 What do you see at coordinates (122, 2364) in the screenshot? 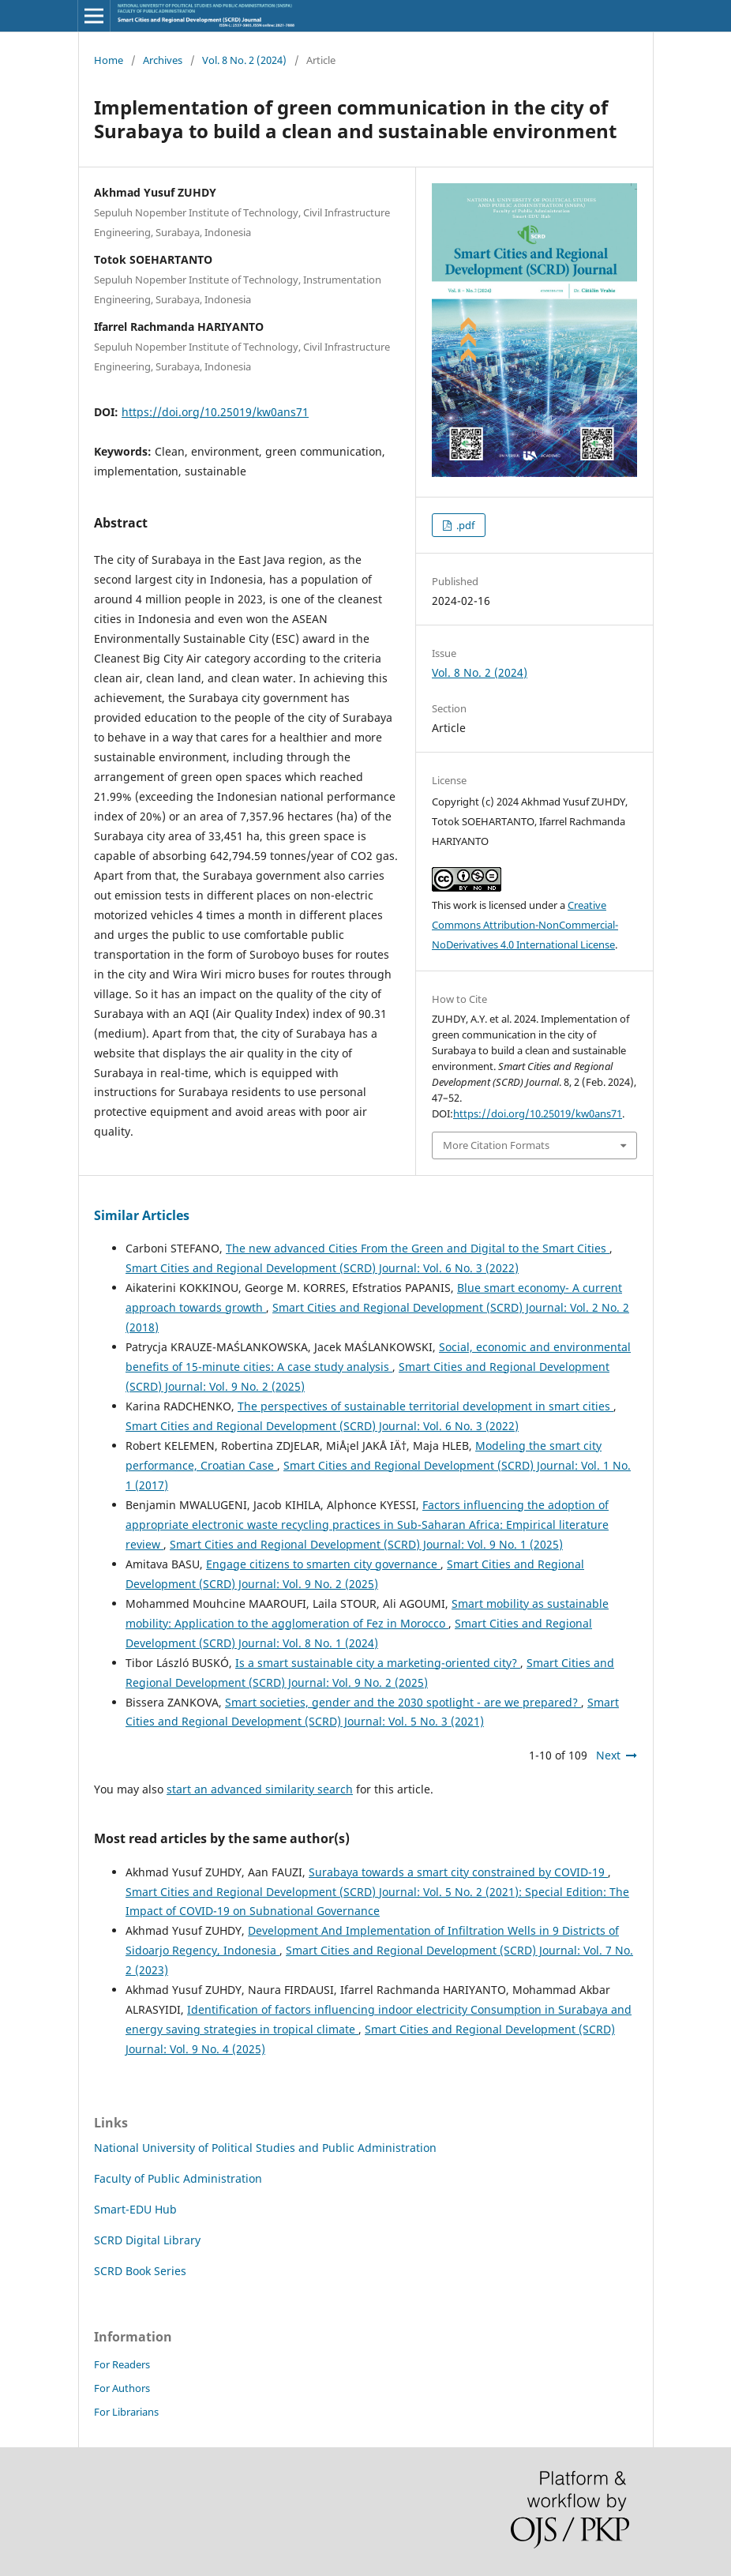
I see `For Readers` at bounding box center [122, 2364].